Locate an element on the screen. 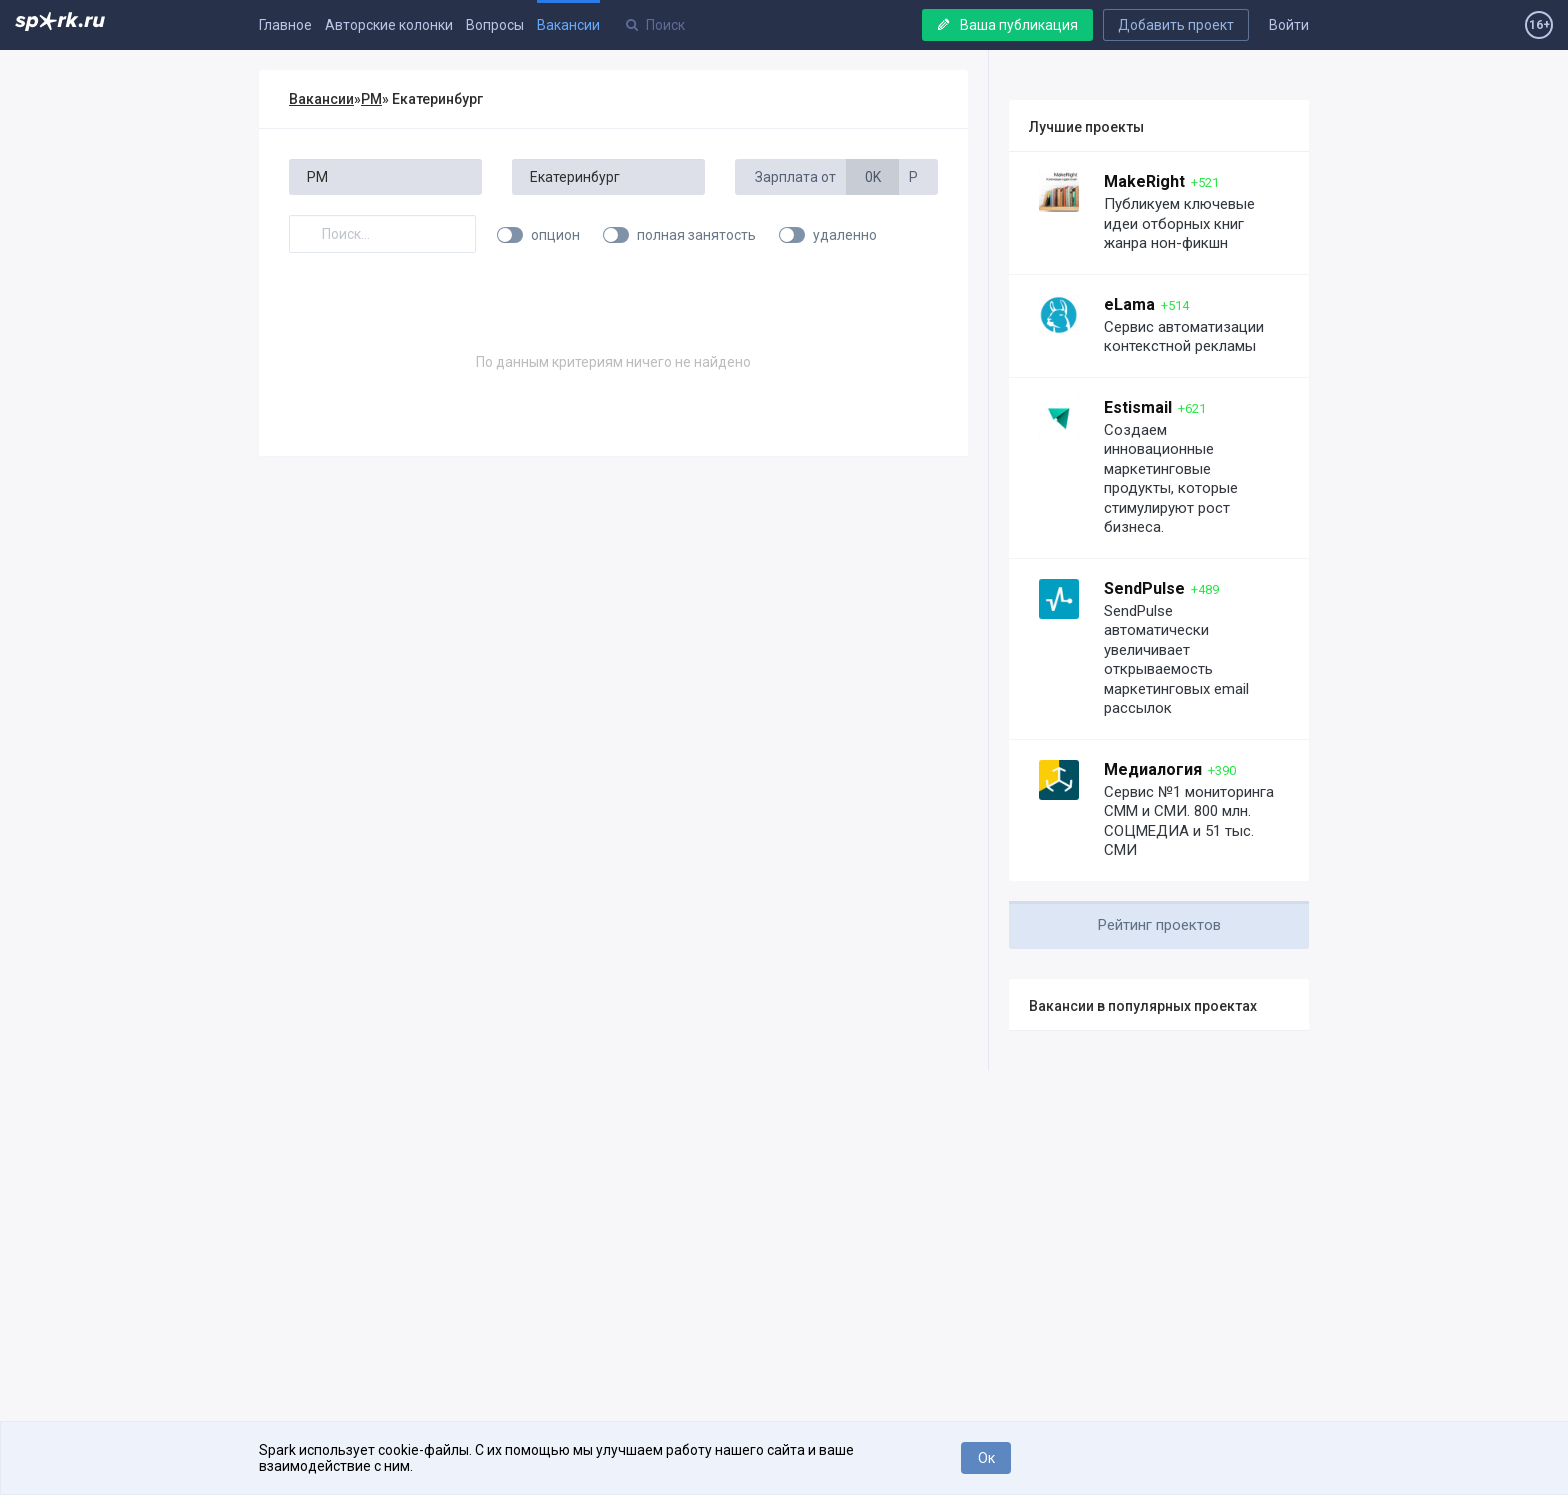 Image resolution: width=1568 pixels, height=1495 pixels. Авторские колонки is located at coordinates (389, 25).